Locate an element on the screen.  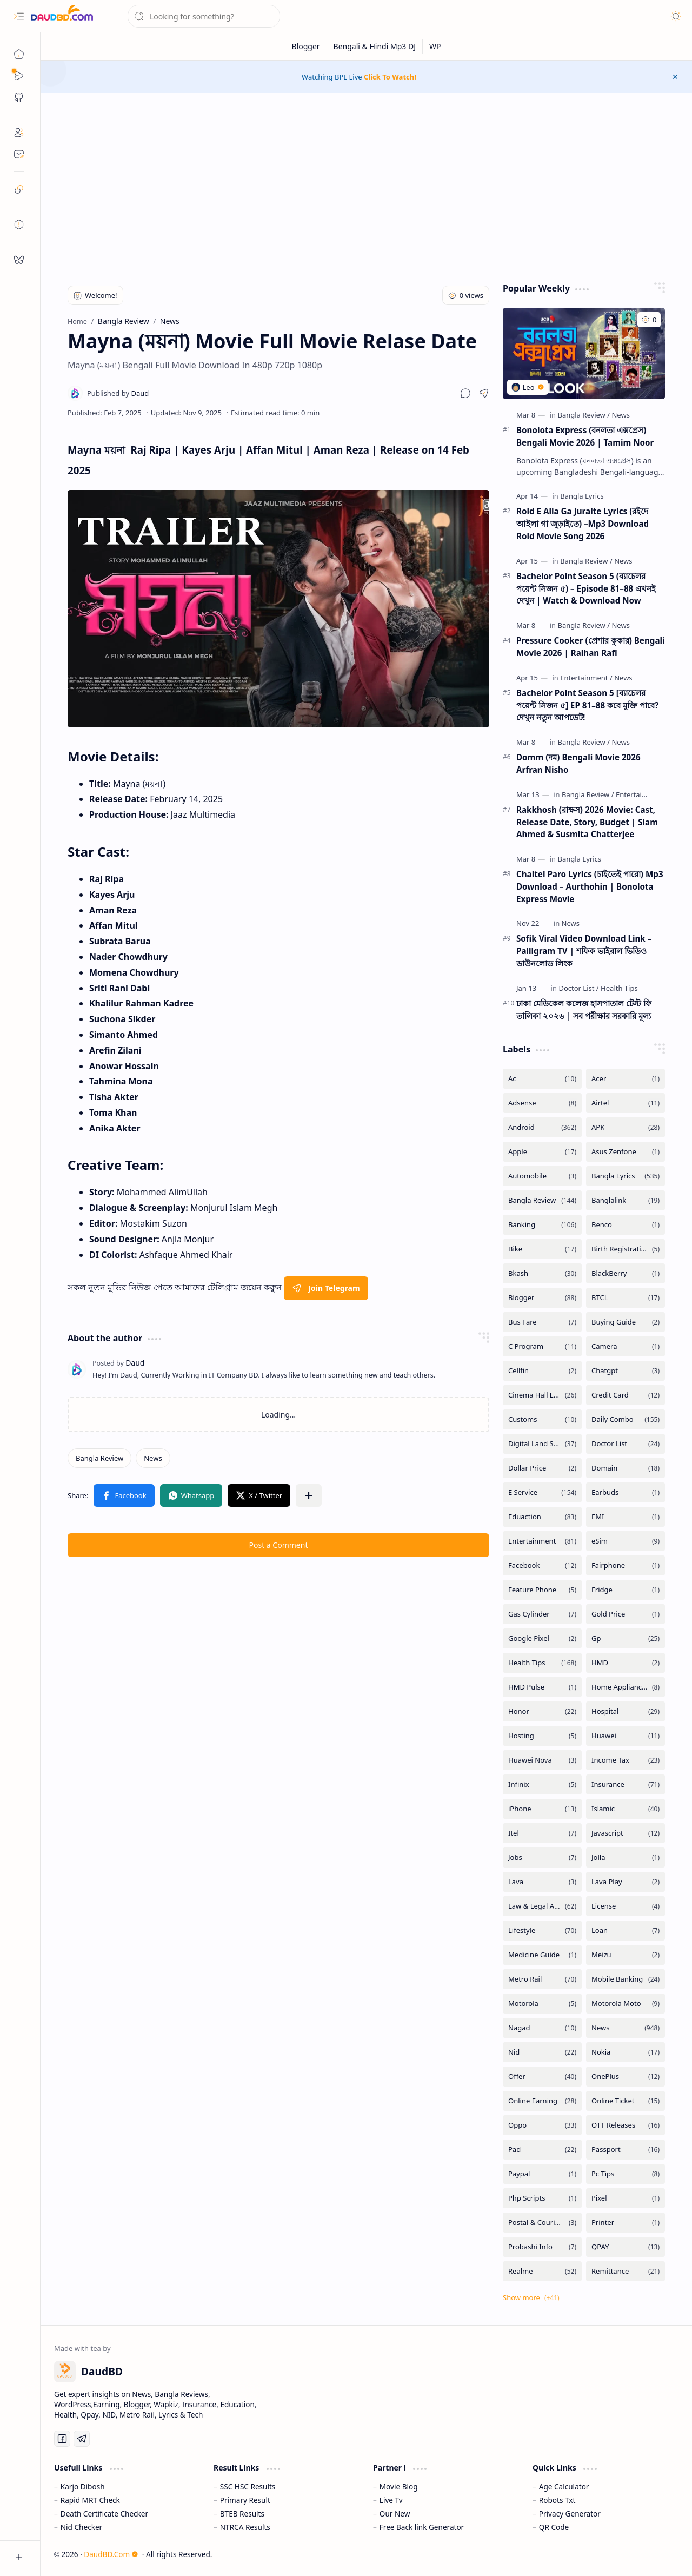
Chaitei Paro Lyrics (চাইতেই পারো) Mp3 Download – Aurthohin | Bonolota Express Movie is located at coordinates (589, 886).